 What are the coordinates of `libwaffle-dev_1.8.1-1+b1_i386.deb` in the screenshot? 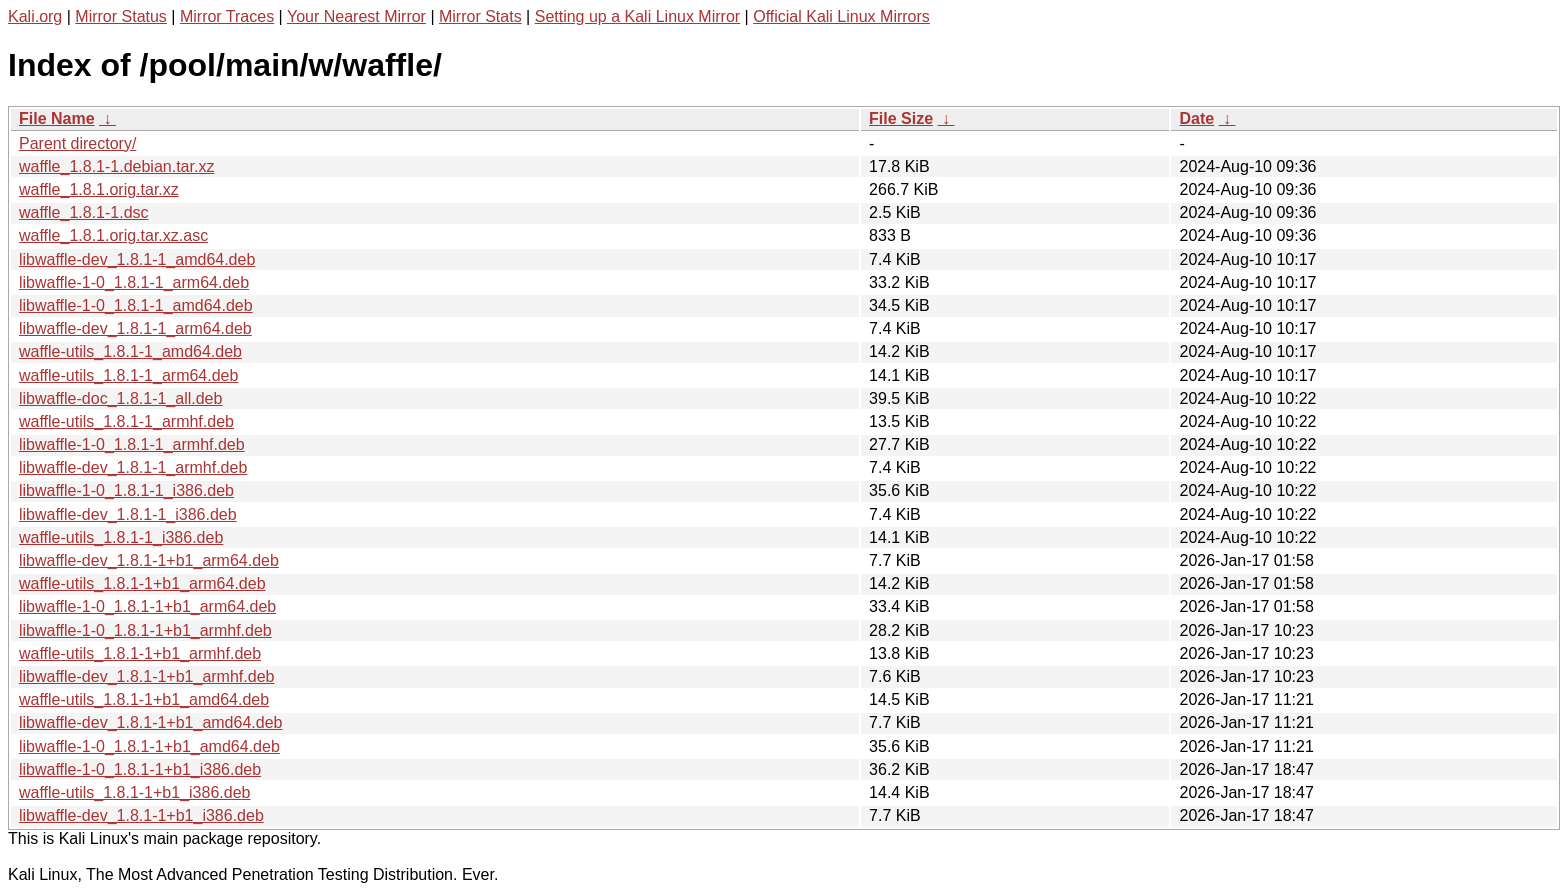 It's located at (141, 815).